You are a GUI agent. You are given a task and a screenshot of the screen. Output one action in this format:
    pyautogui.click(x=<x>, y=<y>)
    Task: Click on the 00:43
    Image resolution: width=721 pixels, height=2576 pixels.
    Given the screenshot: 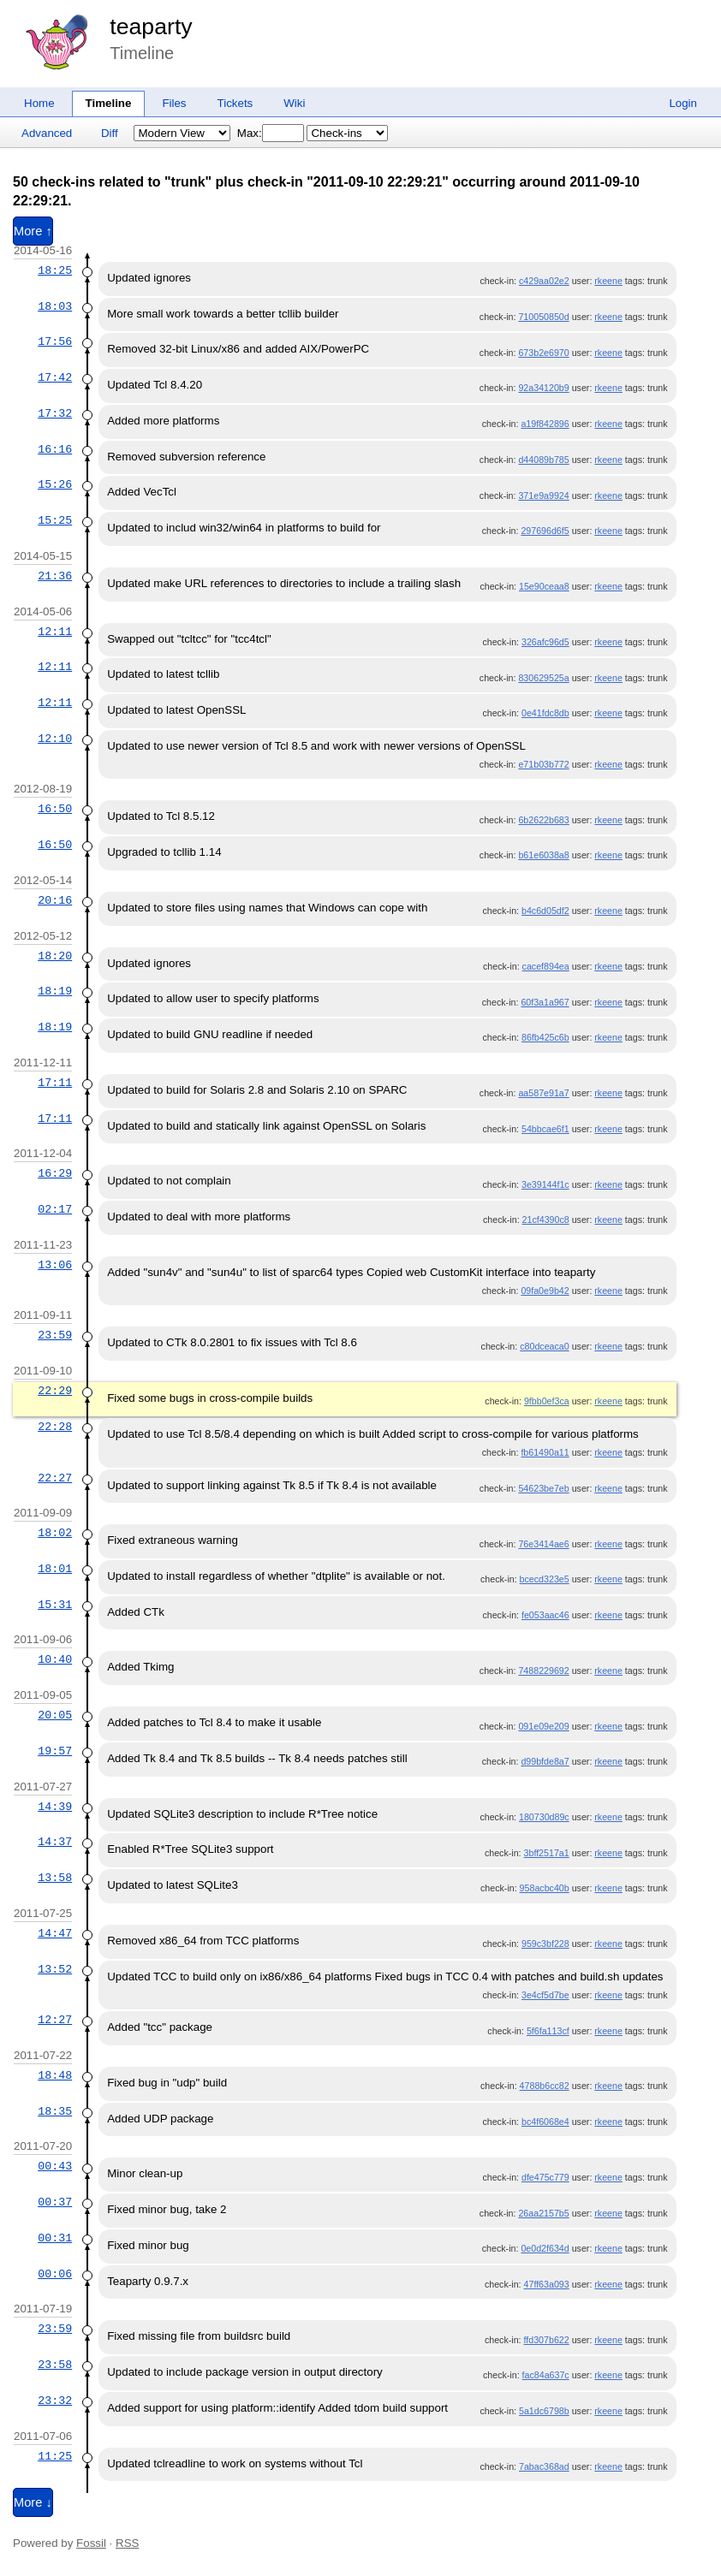 What is the action you would take?
    pyautogui.click(x=55, y=2166)
    